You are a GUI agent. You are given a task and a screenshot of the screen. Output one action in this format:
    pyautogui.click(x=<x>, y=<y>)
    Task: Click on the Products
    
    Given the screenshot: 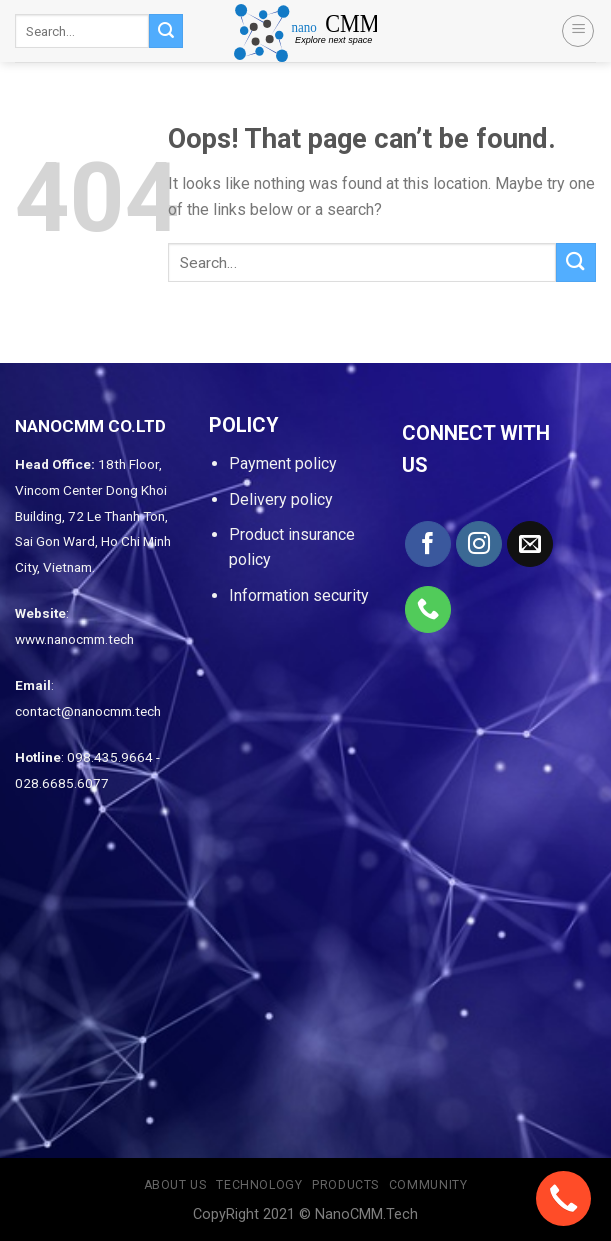 What is the action you would take?
    pyautogui.click(x=345, y=1185)
    